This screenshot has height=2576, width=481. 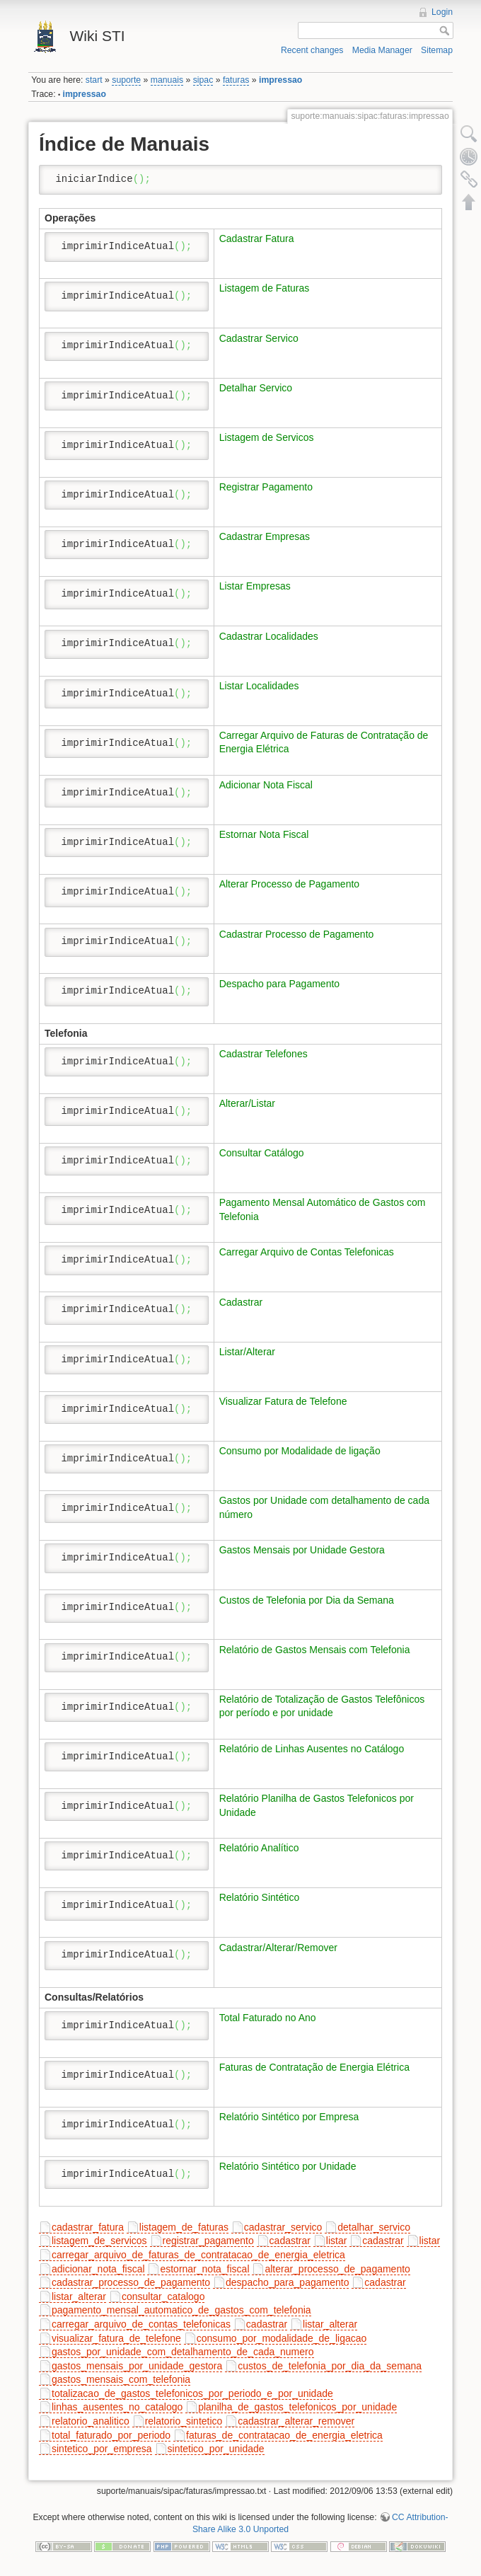 I want to click on listar, so click(x=336, y=2240).